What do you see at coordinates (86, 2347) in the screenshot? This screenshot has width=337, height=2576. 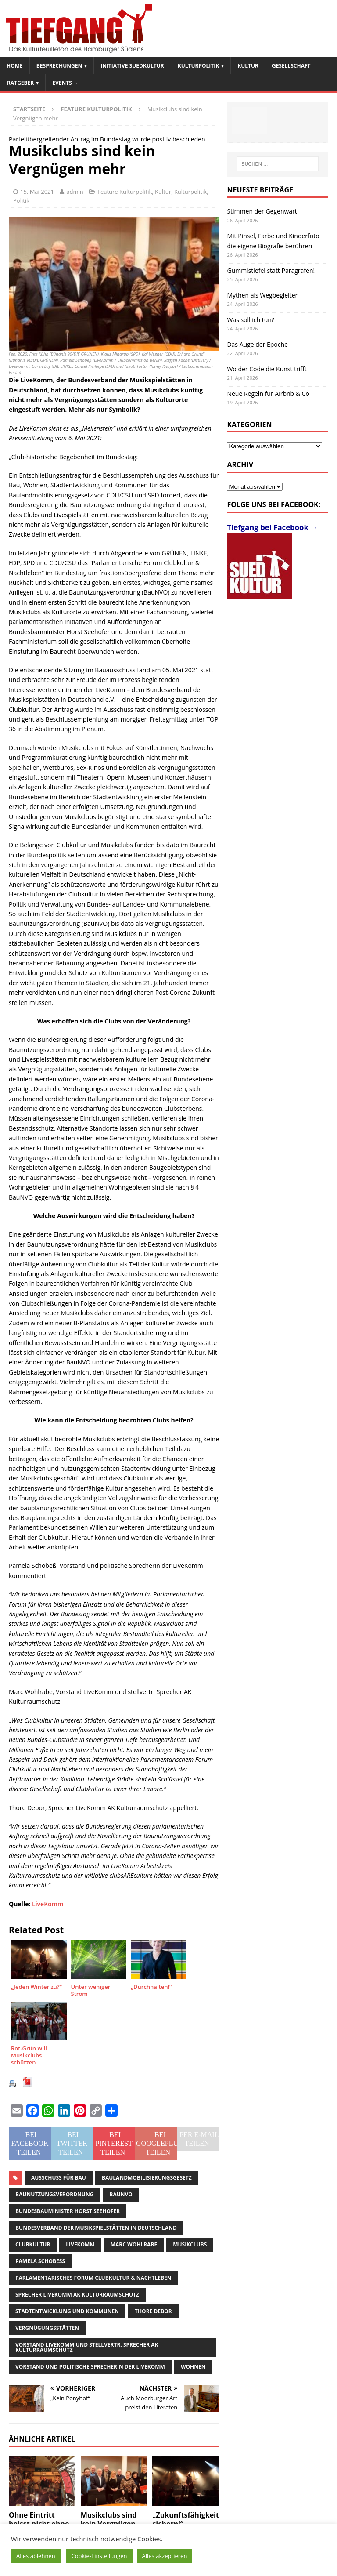 I see `Vorstand LiveKomm und stellvertr. Sprecher AK Kulturraumschutz` at bounding box center [86, 2347].